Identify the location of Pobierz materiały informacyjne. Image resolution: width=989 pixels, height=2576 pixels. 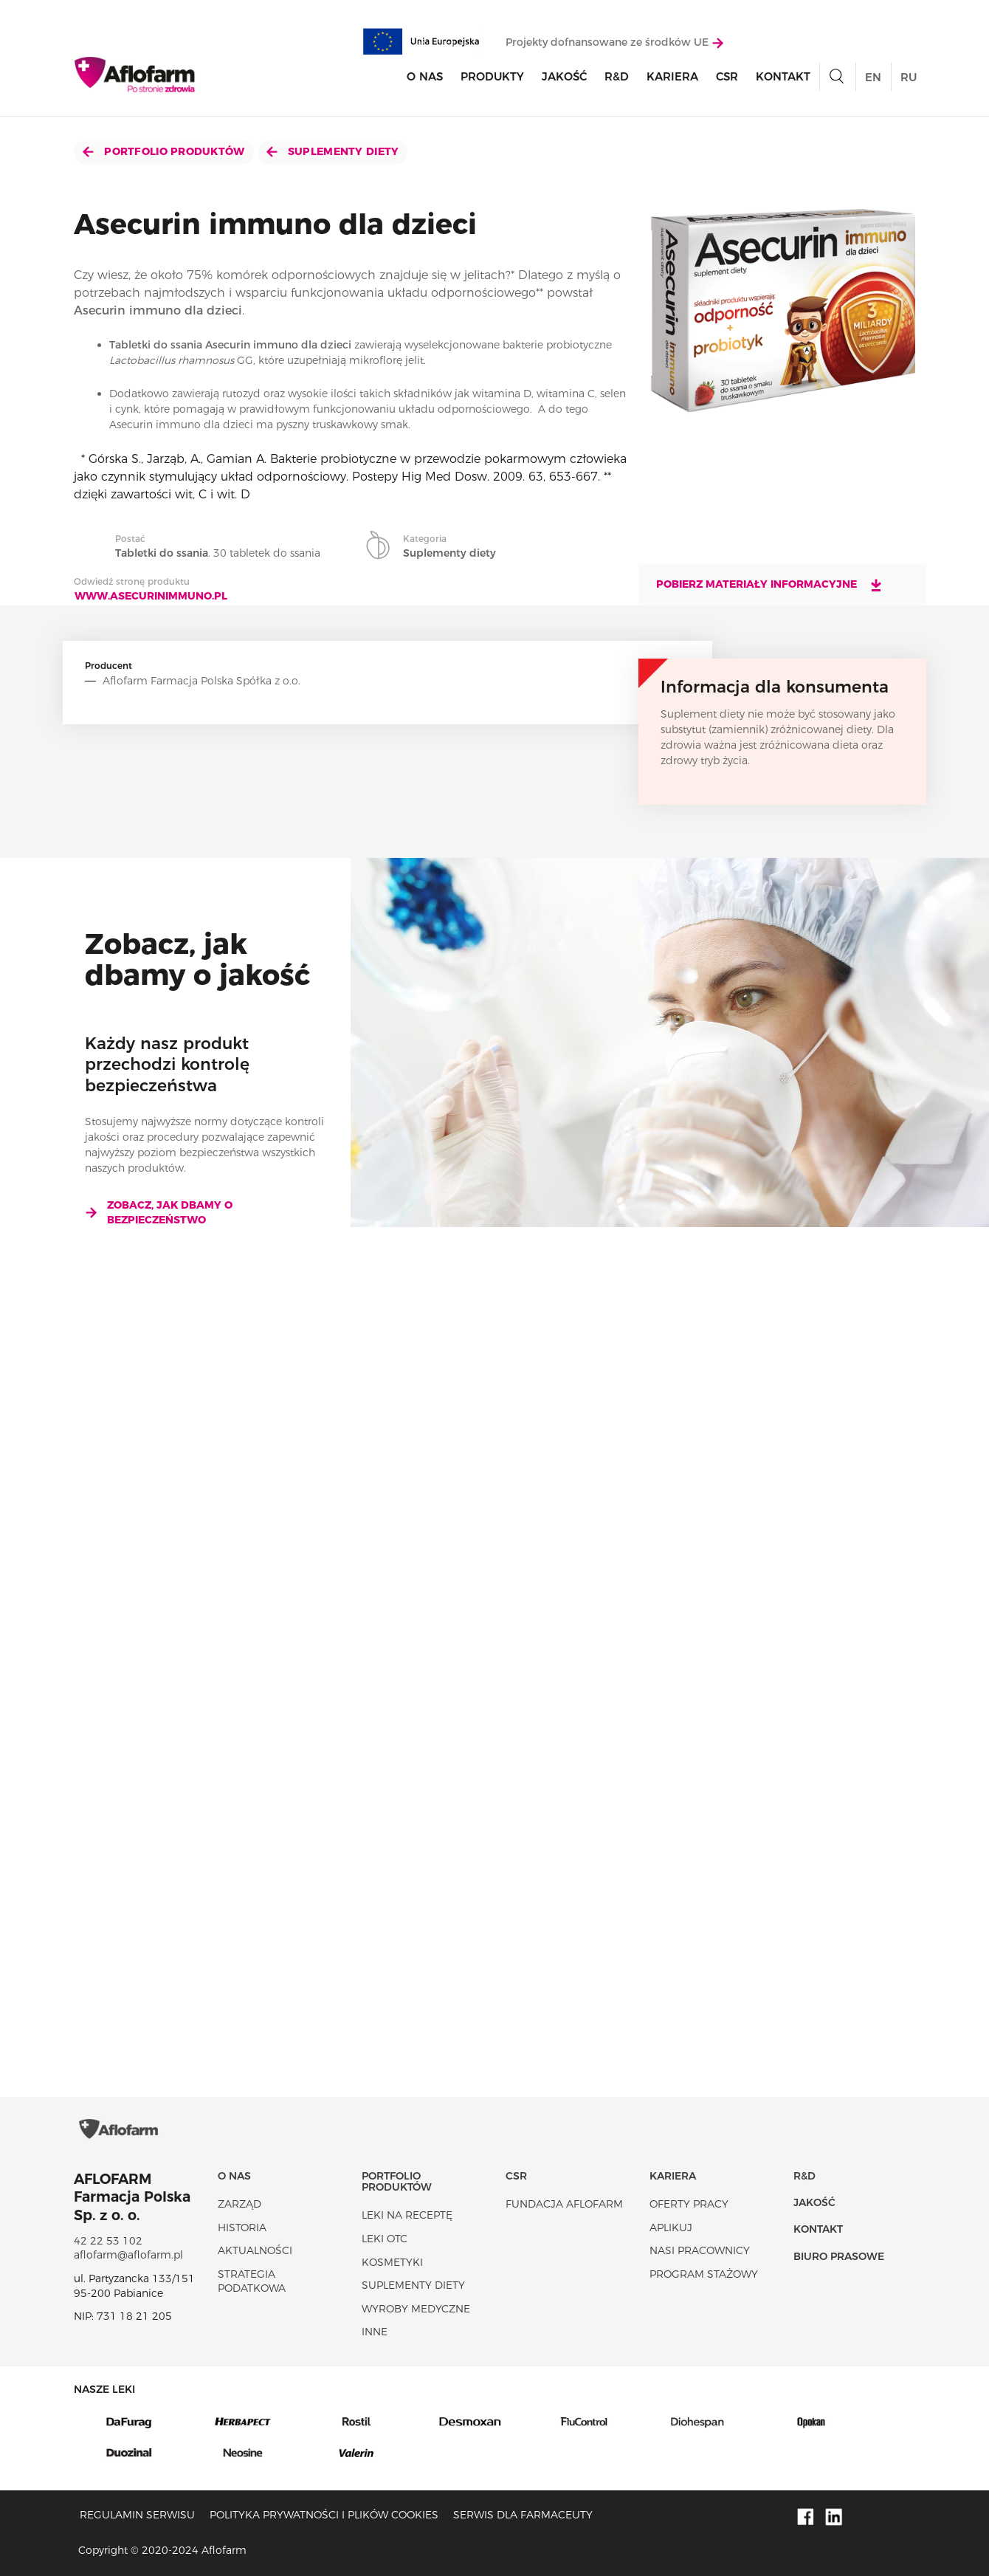
(769, 584).